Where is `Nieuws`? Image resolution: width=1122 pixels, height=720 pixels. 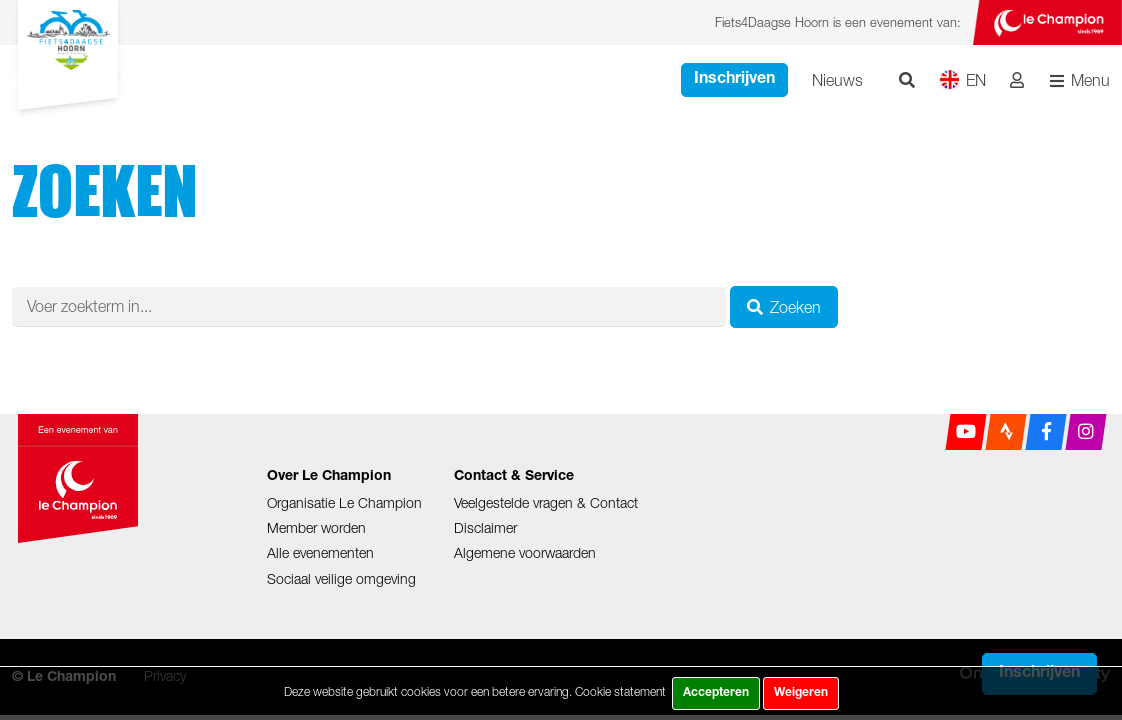
Nieuws is located at coordinates (837, 80).